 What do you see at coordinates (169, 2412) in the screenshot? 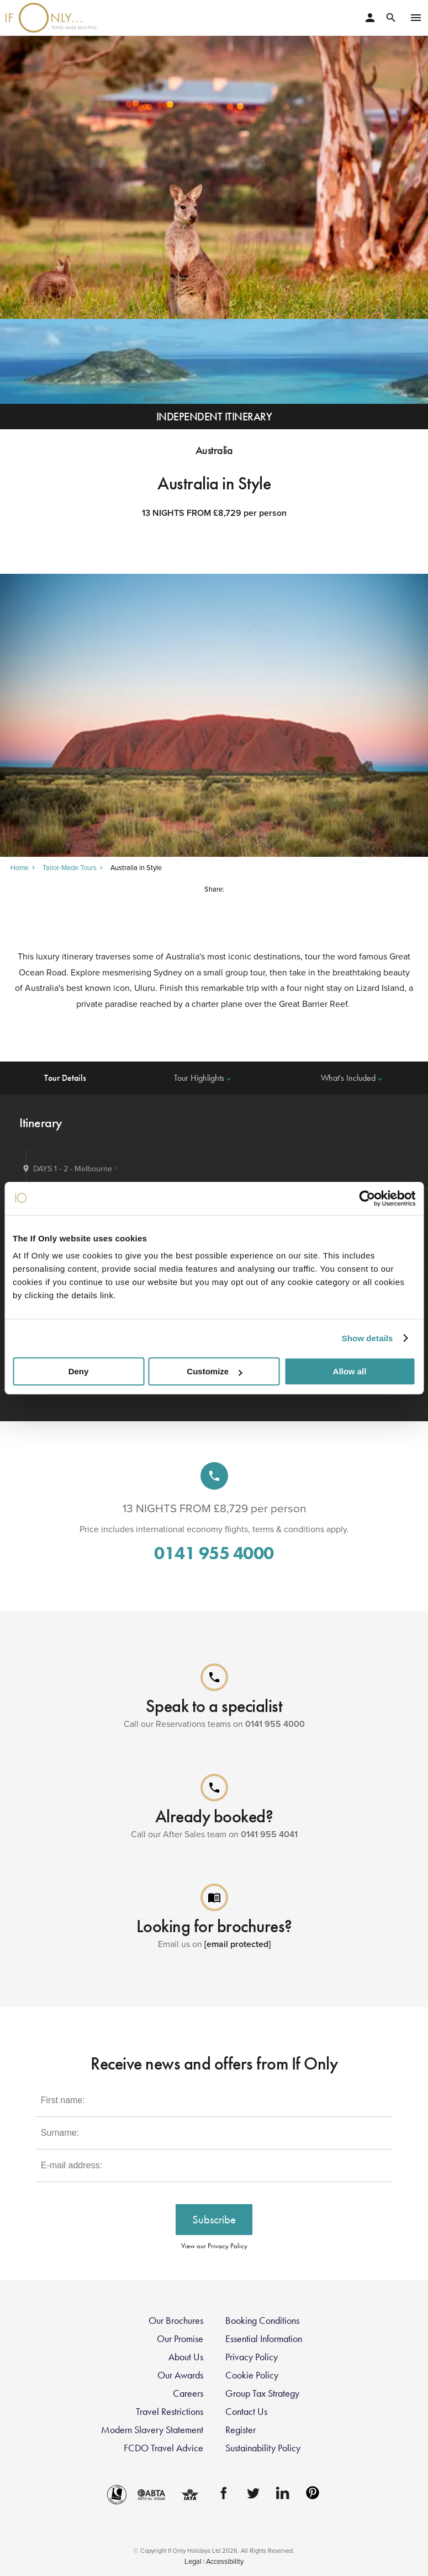
I see `Travel Restrictions` at bounding box center [169, 2412].